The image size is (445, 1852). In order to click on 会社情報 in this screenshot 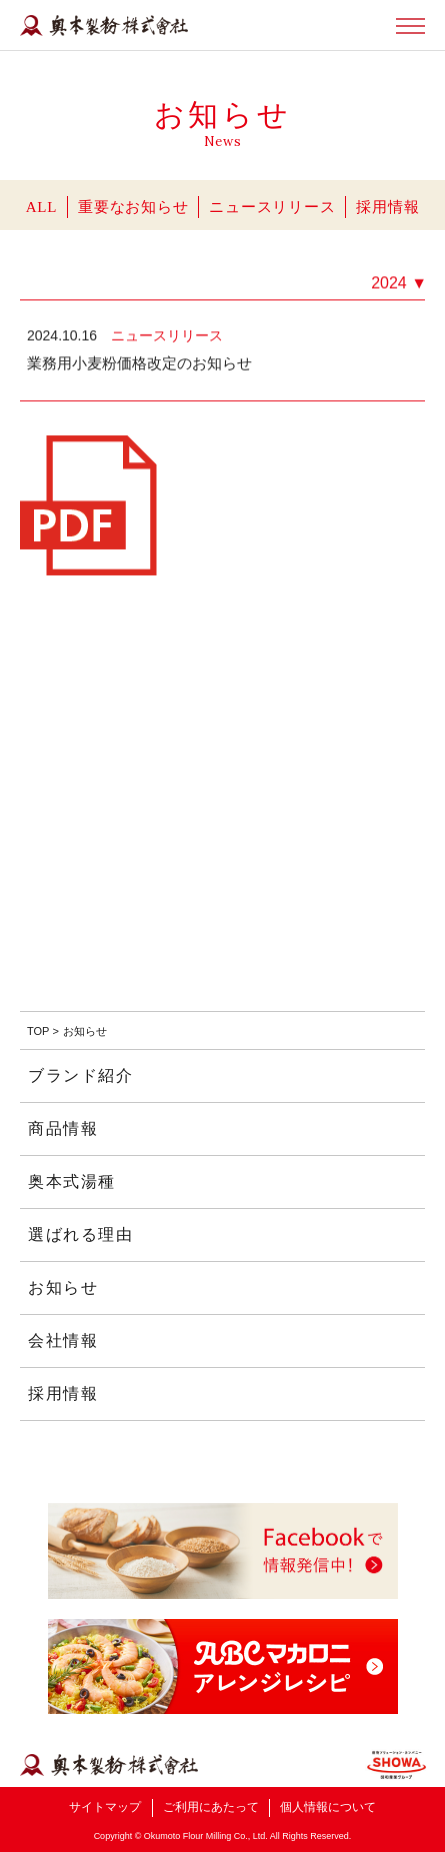, I will do `click(63, 1340)`.